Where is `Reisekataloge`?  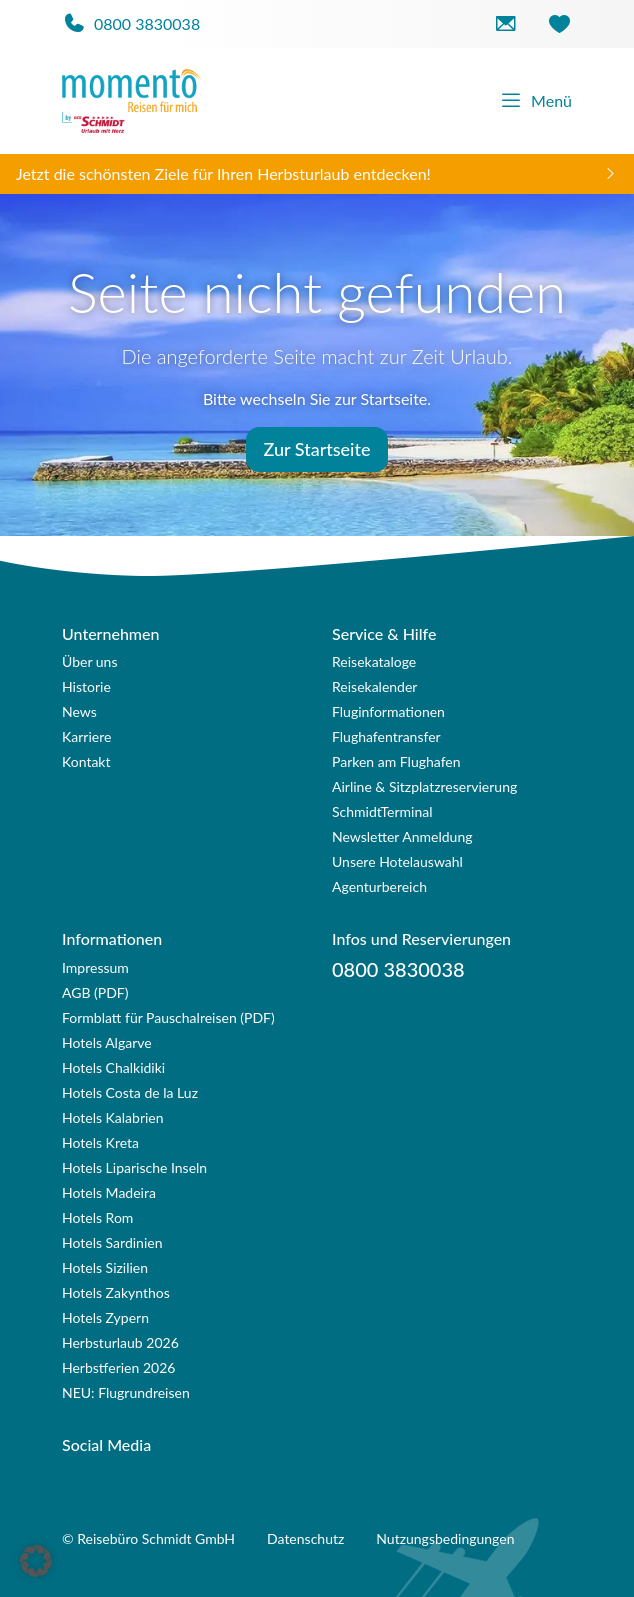 Reisekataloge is located at coordinates (374, 661).